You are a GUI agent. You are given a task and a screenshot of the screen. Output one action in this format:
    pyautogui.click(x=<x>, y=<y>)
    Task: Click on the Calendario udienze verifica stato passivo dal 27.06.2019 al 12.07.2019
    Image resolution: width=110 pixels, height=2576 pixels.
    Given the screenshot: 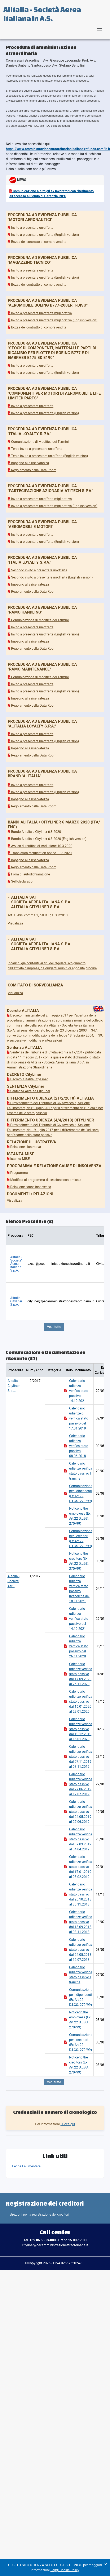 What is the action you would take?
    pyautogui.click(x=80, y=1784)
    